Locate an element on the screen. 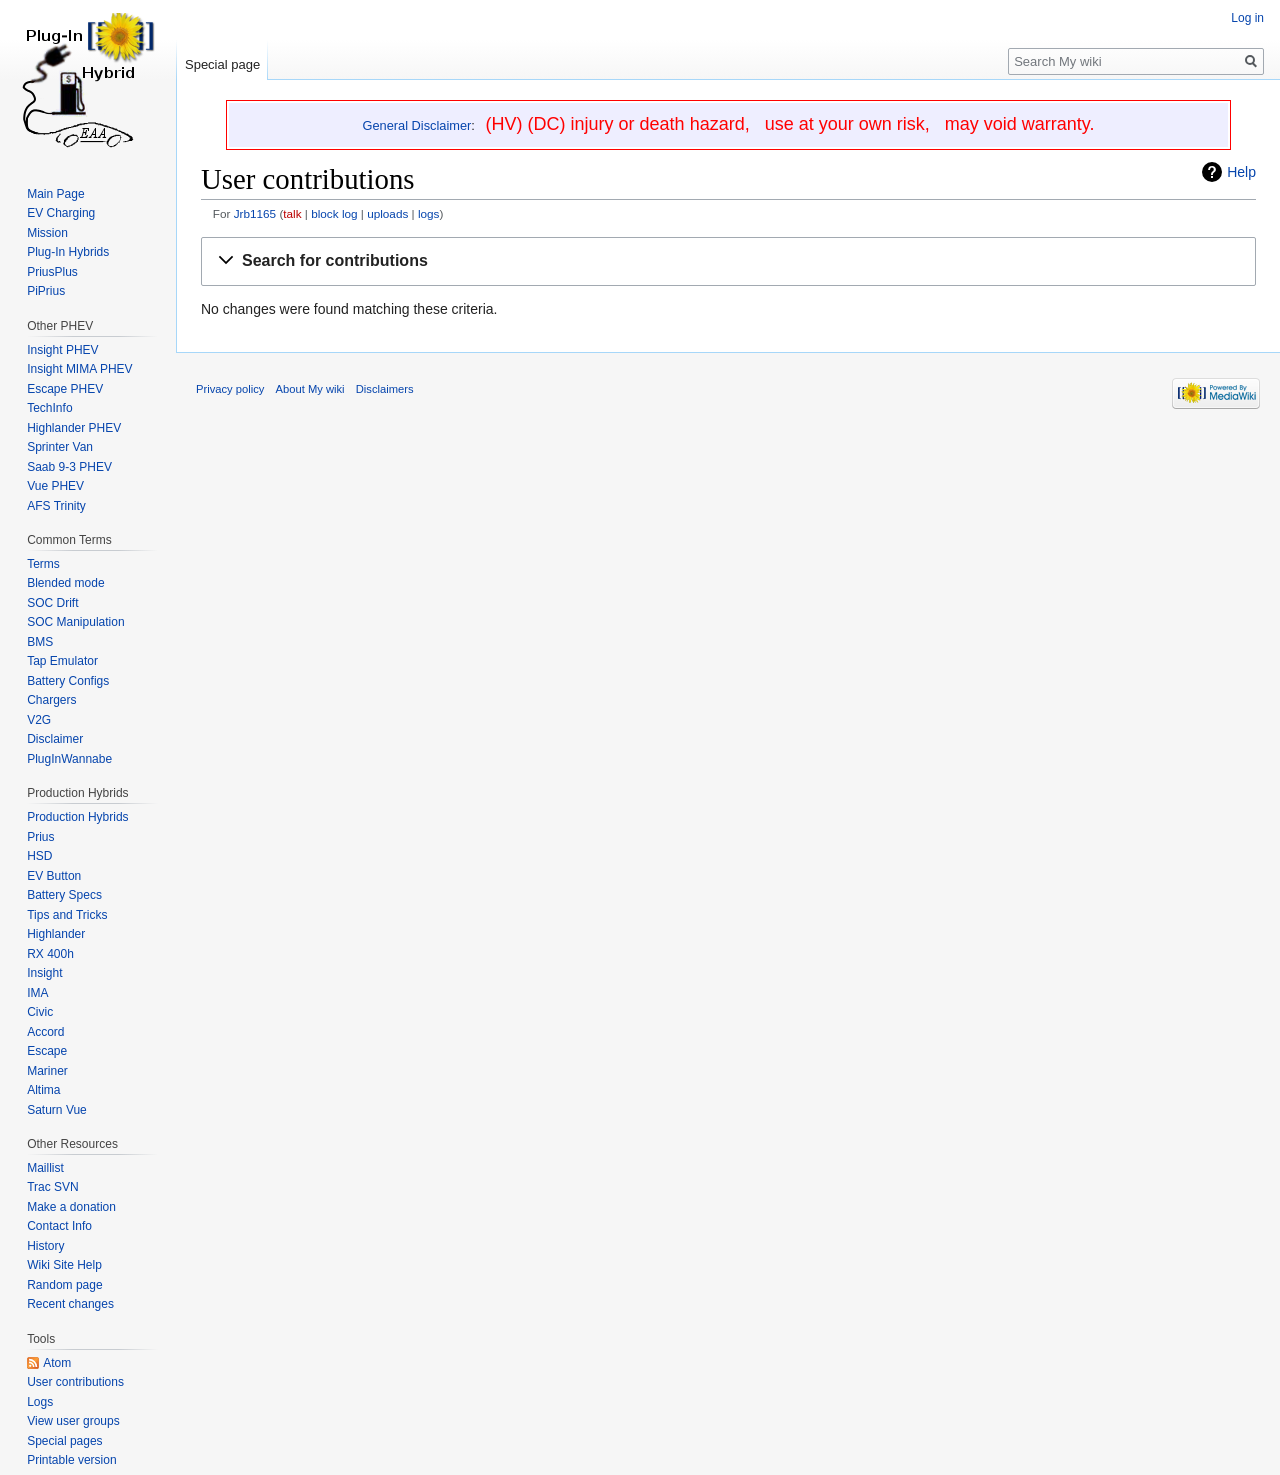 The image size is (1280, 1475). Tips and Tricks is located at coordinates (67, 915).